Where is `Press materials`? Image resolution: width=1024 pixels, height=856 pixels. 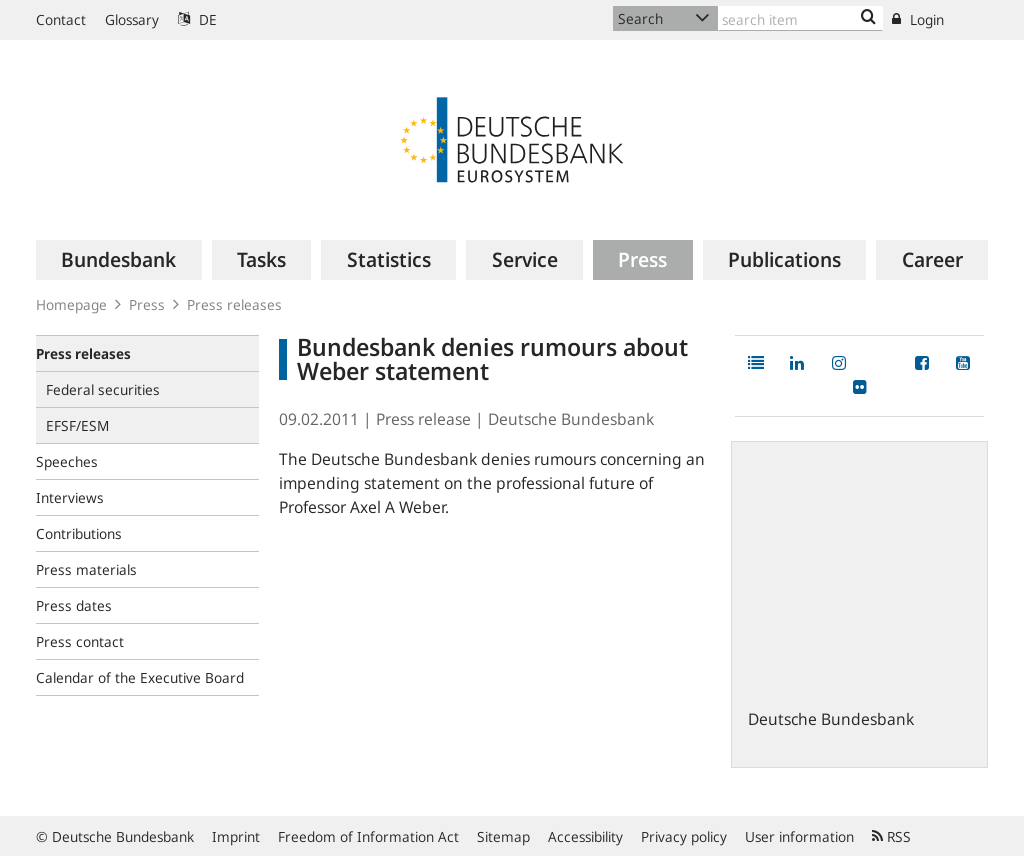
Press materials is located at coordinates (86, 569).